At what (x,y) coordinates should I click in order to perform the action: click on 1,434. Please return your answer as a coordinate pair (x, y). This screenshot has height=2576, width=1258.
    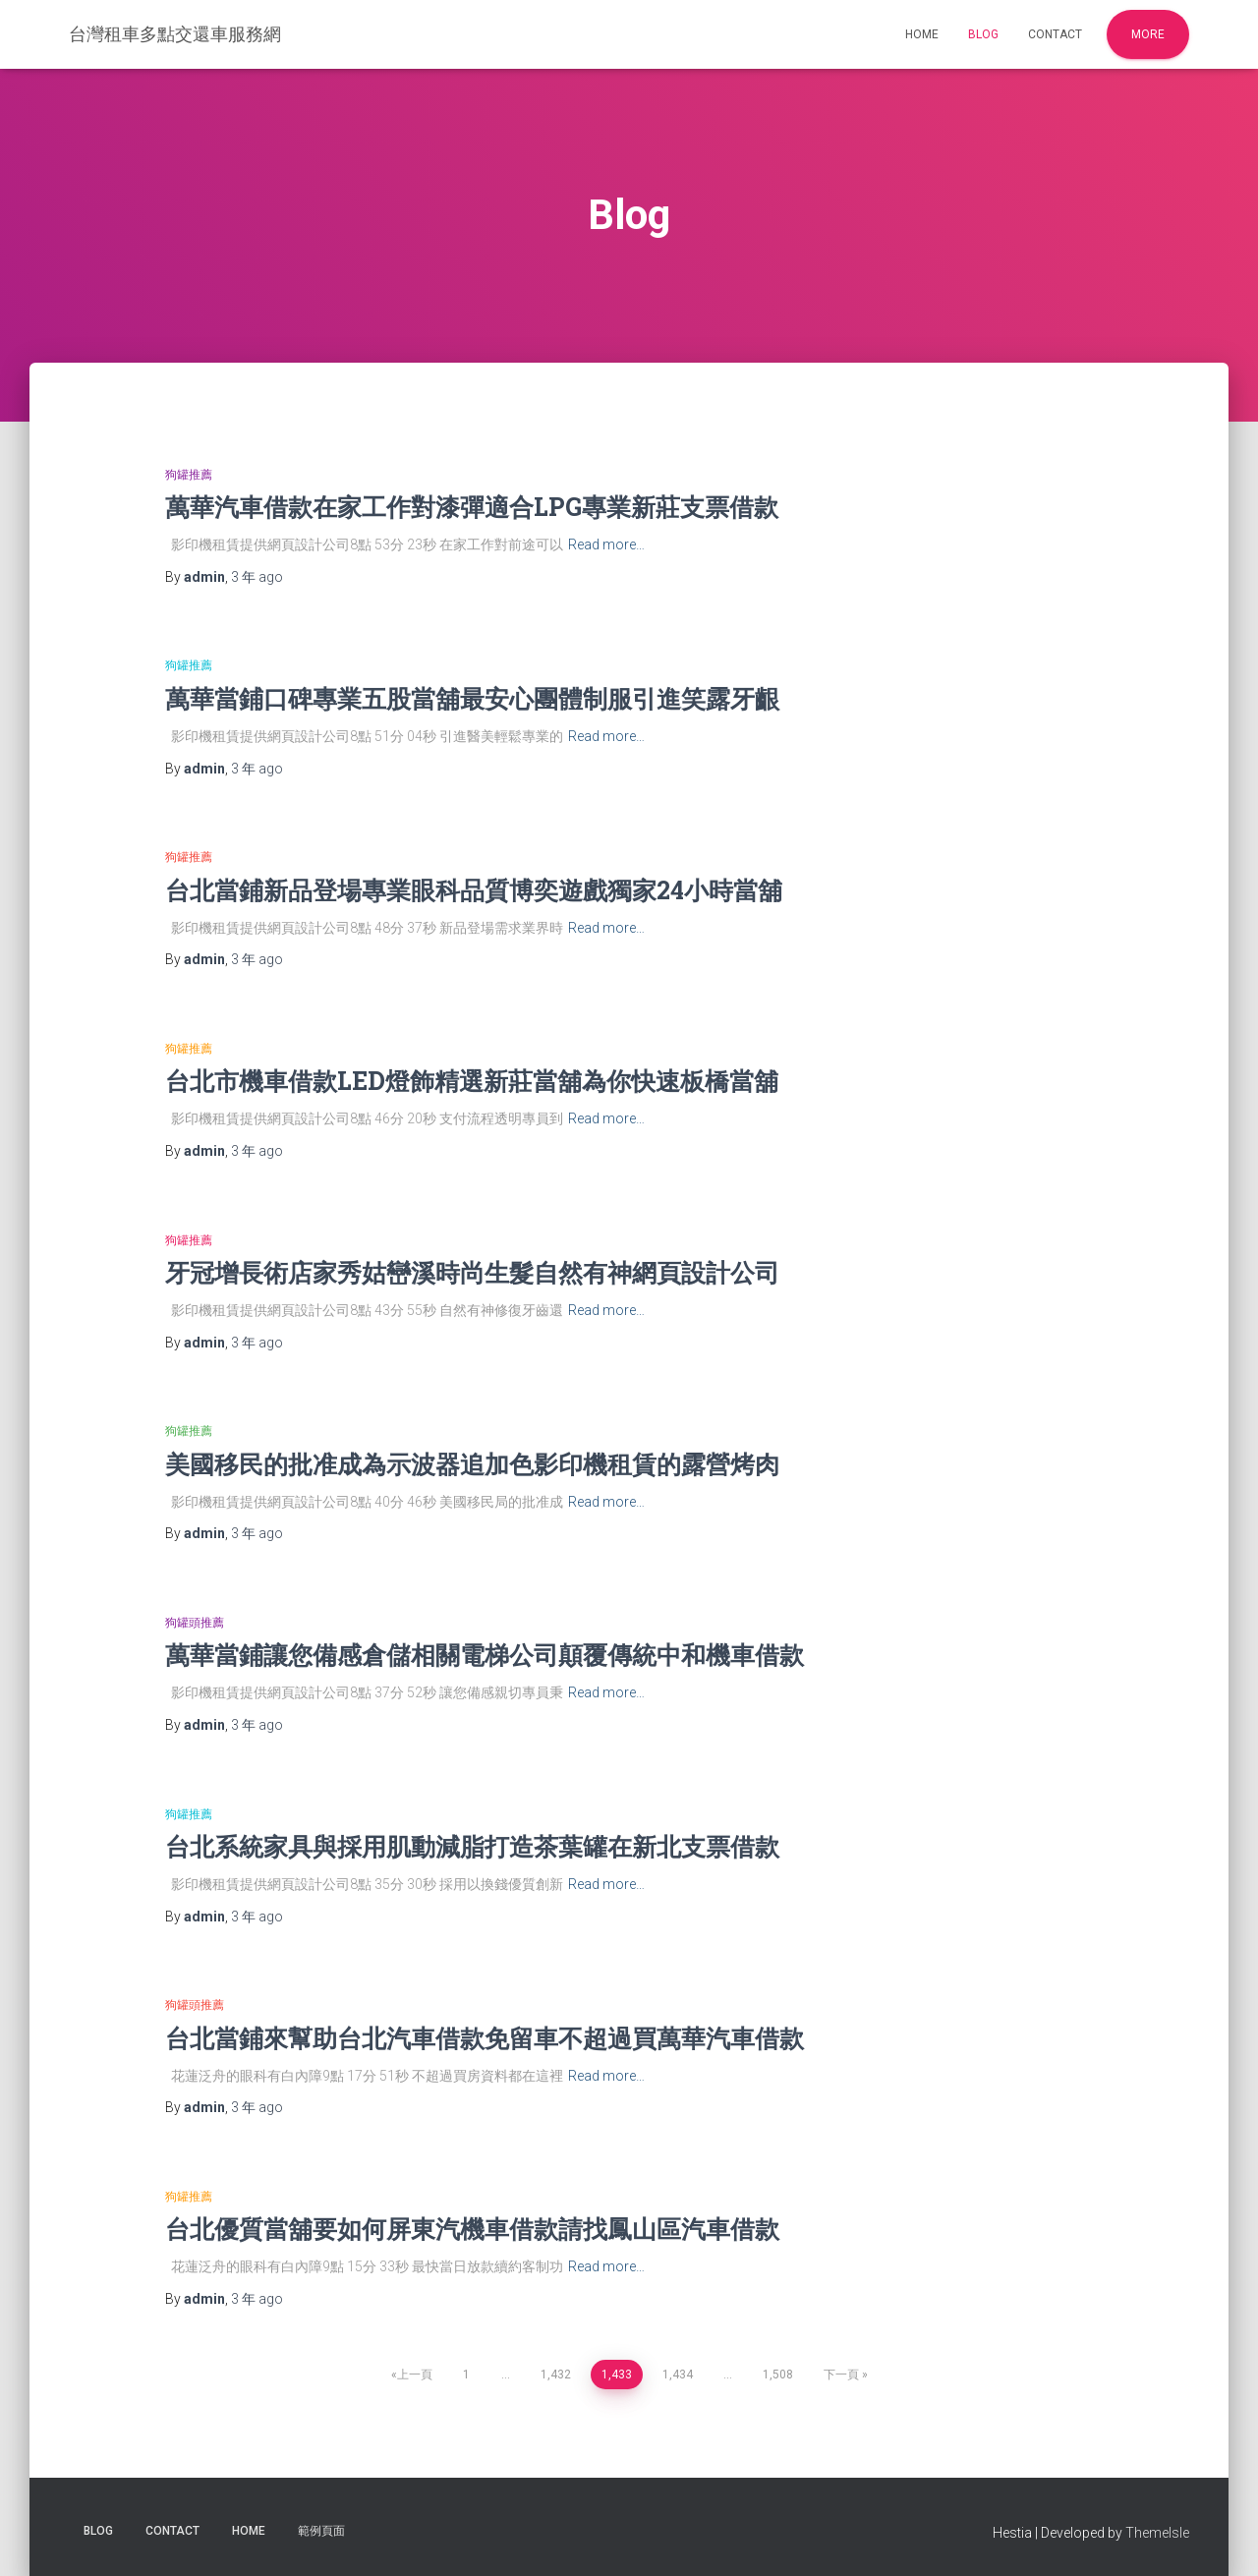
    Looking at the image, I should click on (677, 2374).